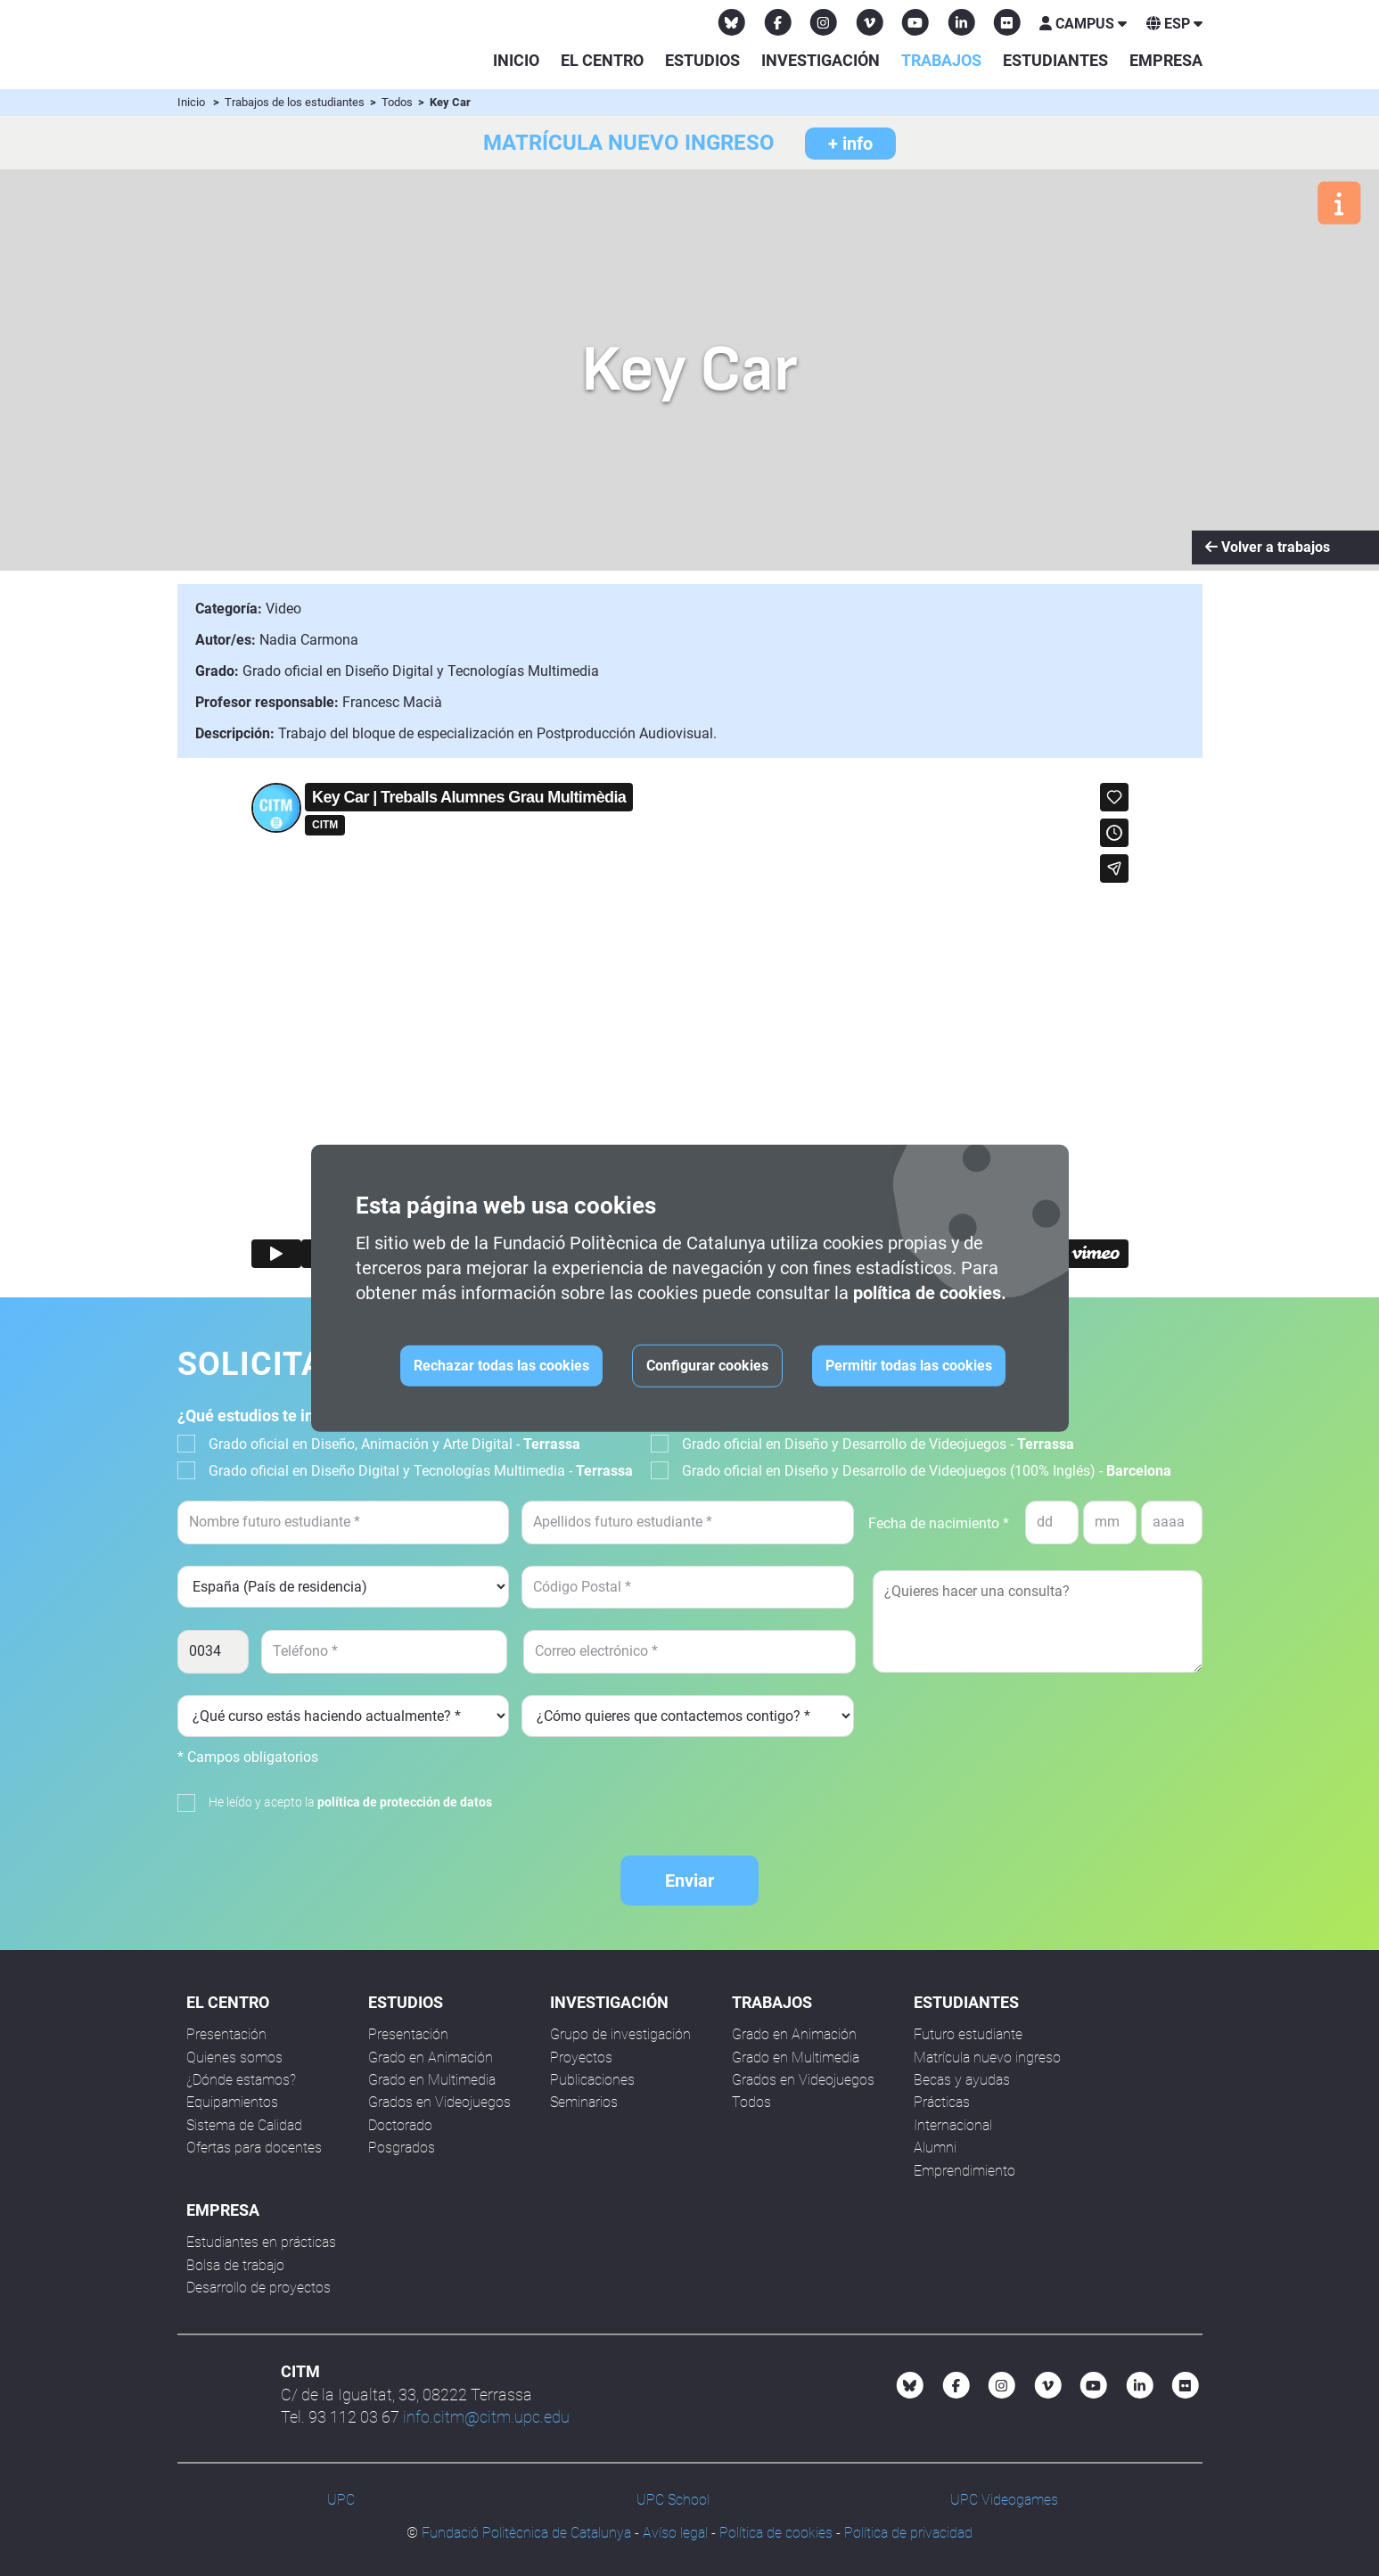 The image size is (1379, 2576). Describe the element at coordinates (241, 2079) in the screenshot. I see `¿Dónde estamos?` at that location.